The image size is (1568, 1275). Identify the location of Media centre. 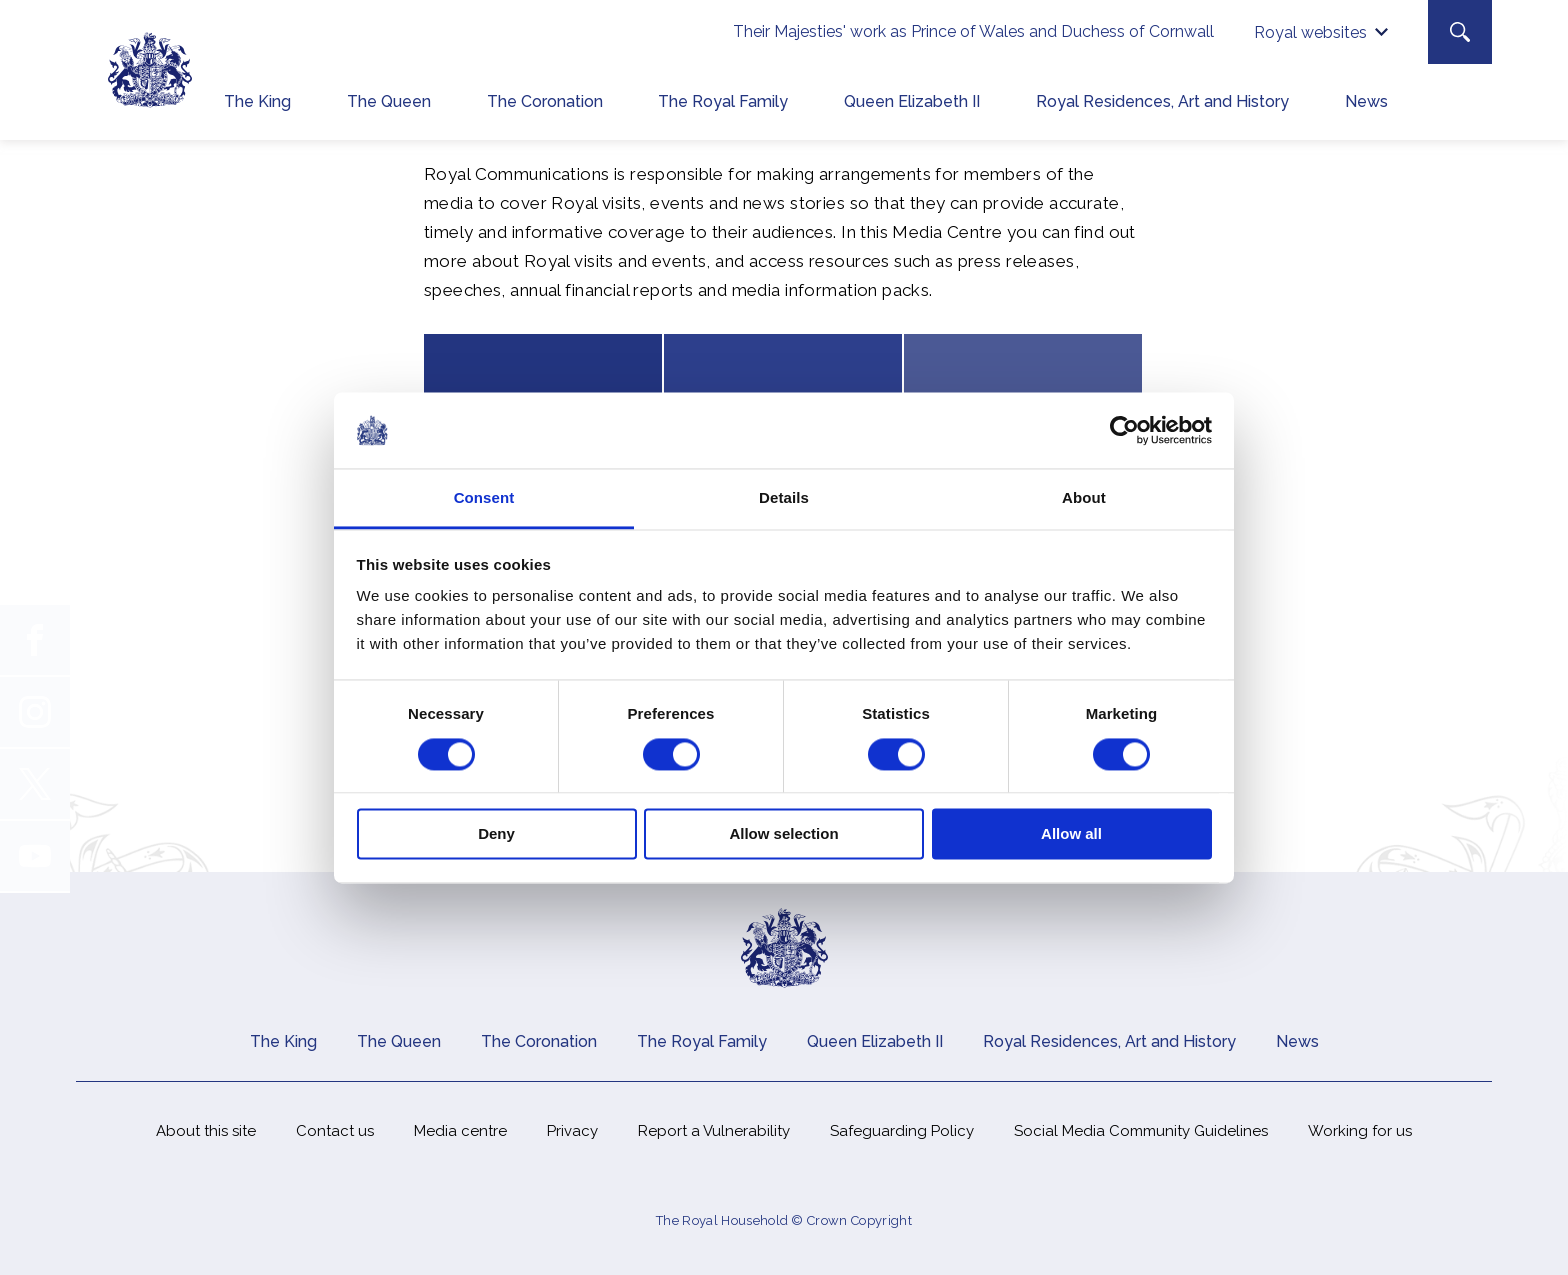
(460, 1131).